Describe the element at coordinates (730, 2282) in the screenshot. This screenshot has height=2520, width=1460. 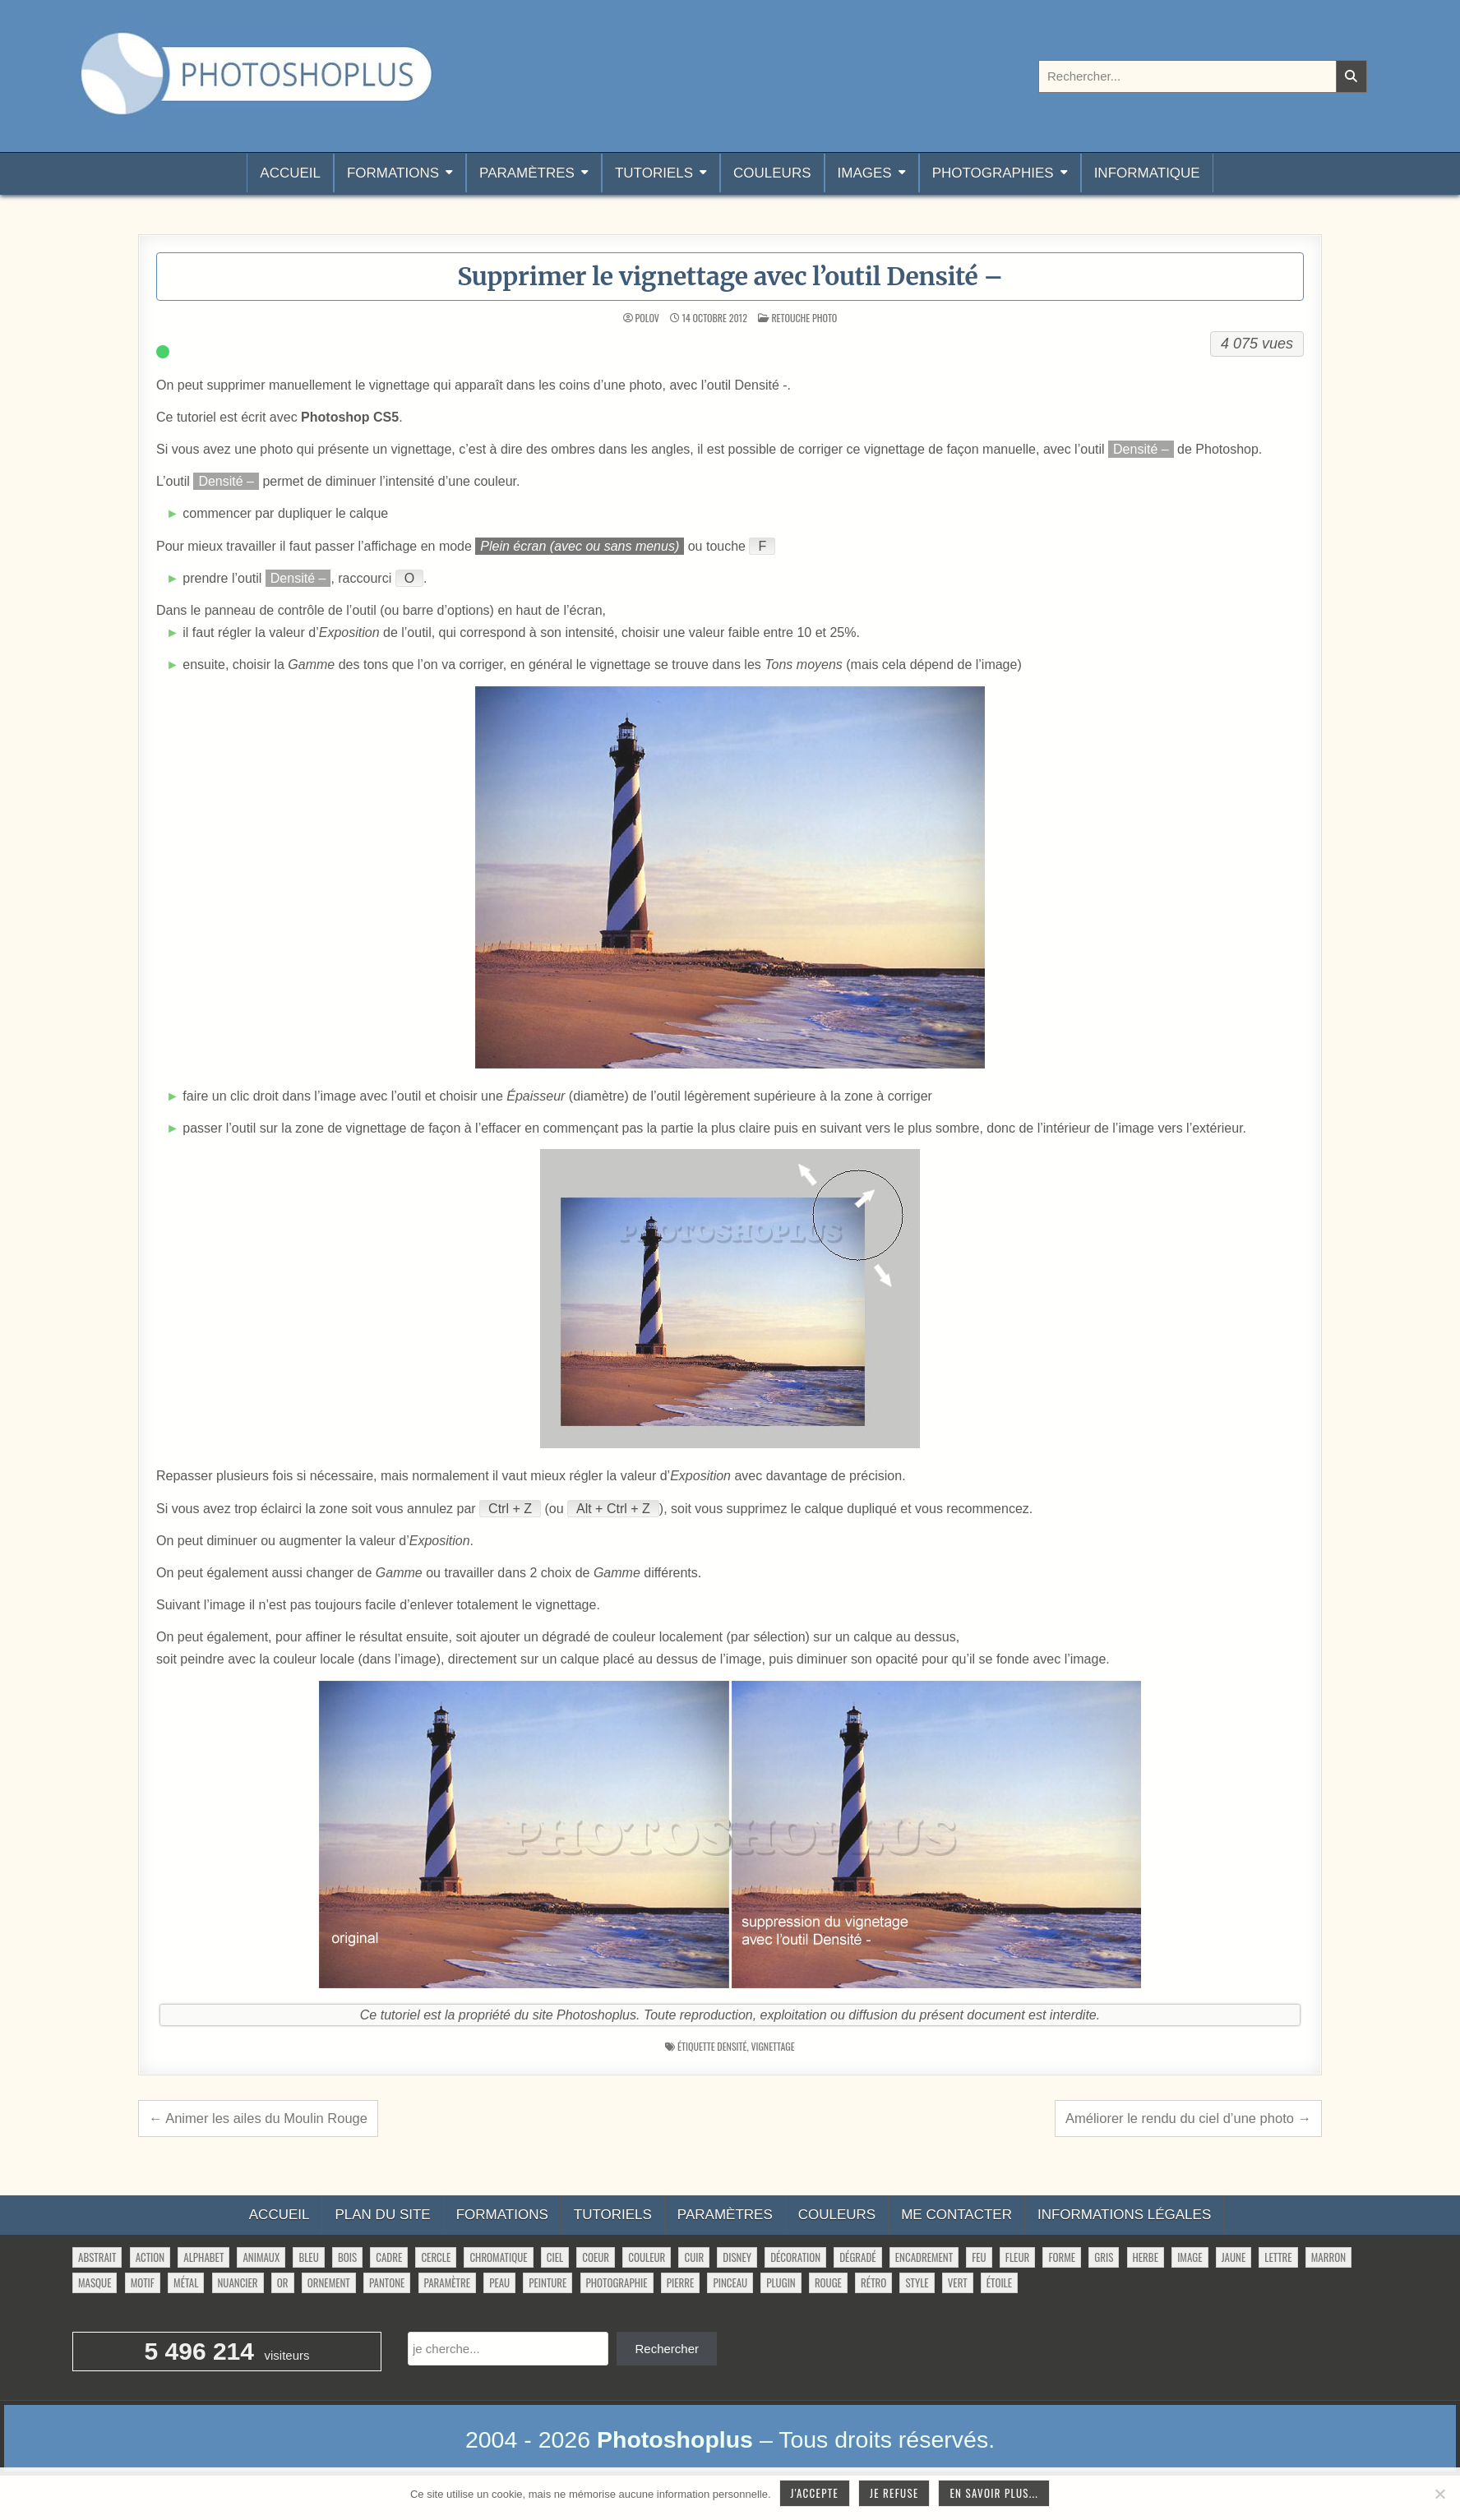
I see `pinceau [pinceau (282 éléments)]` at that location.